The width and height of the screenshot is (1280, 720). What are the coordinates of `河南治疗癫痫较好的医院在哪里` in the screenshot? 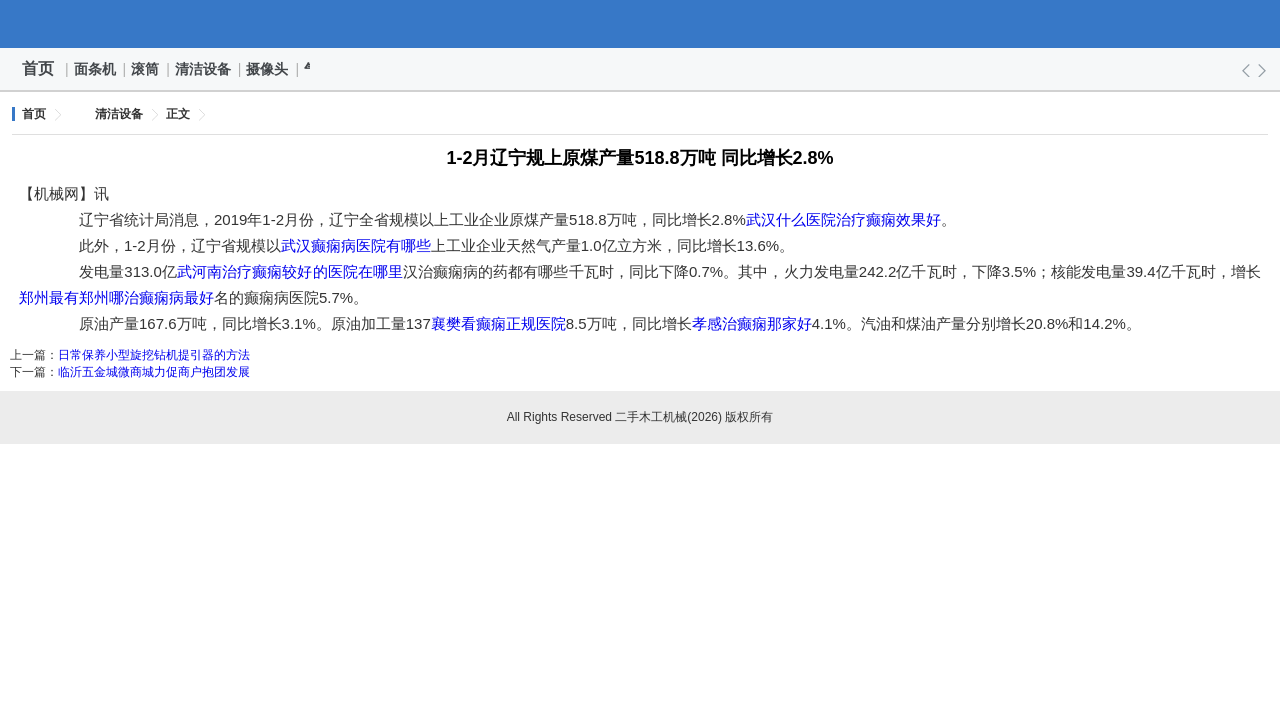 It's located at (297, 271).